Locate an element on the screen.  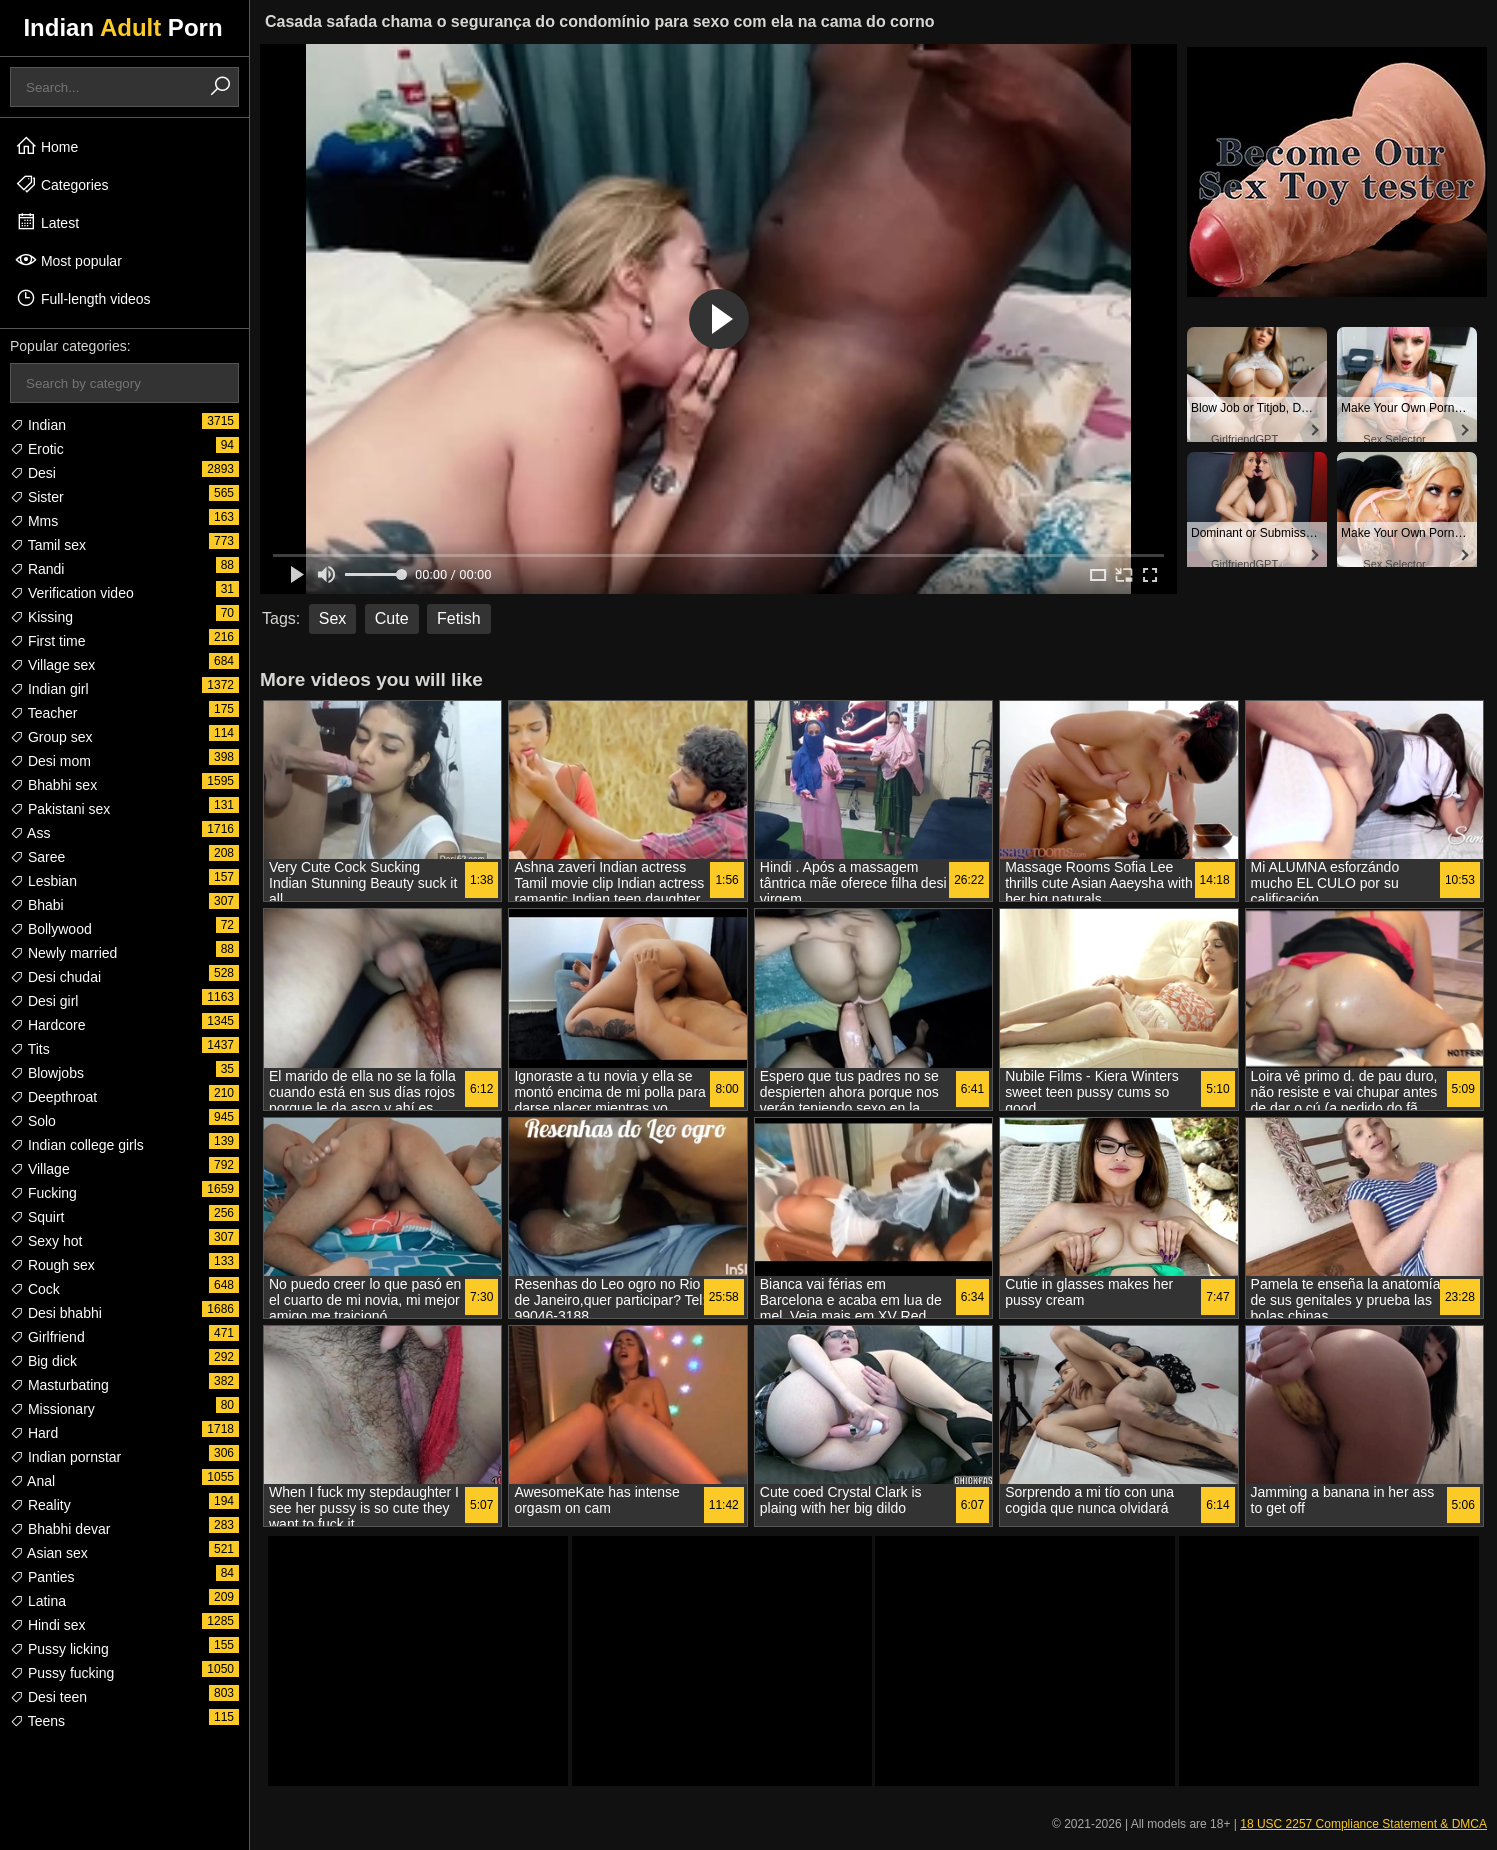
Village sex is located at coordinates (52, 665).